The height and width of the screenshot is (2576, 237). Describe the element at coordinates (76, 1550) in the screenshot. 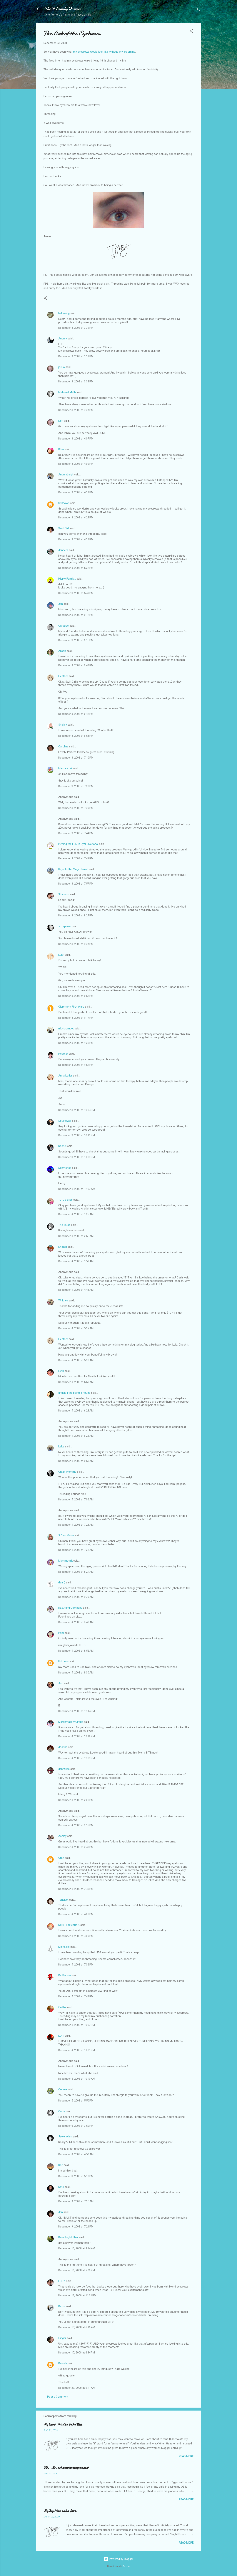

I see `December 4, 2008 at 7:27 AM` at that location.